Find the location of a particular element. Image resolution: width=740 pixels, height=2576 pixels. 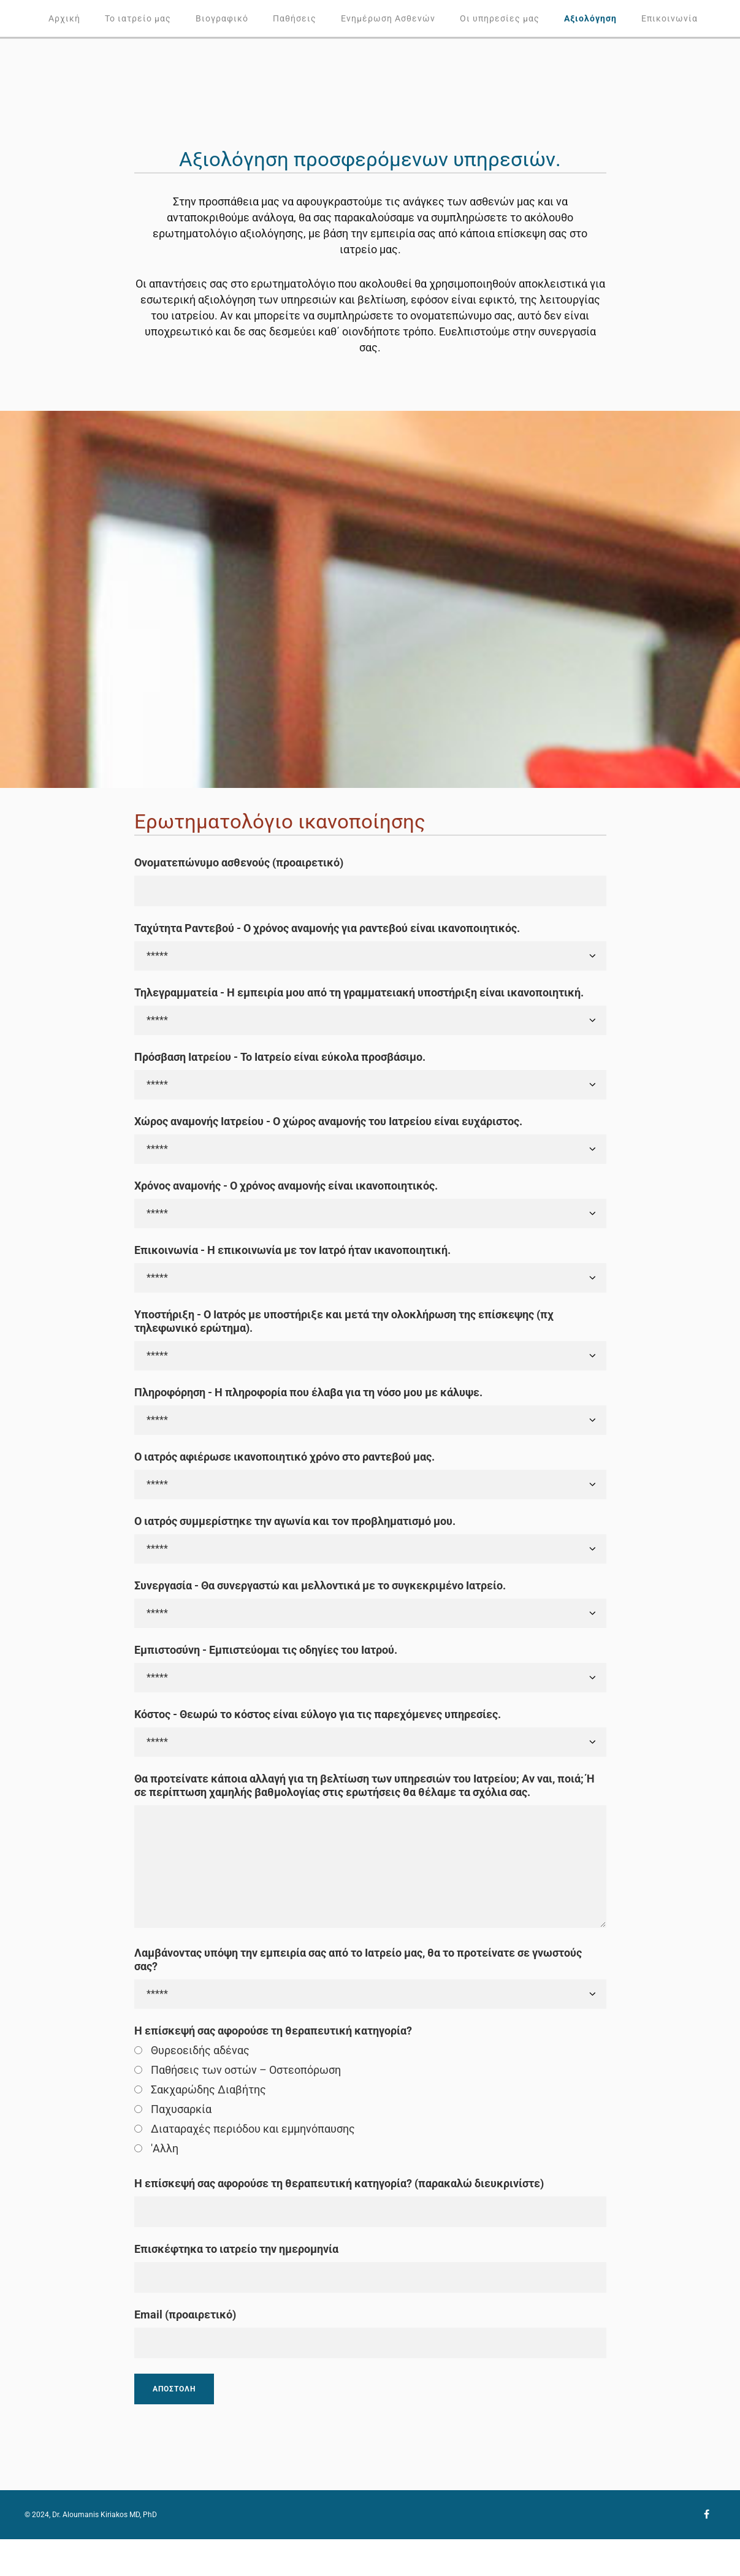

Πληροφόρηση - Η πληροφορία που έλαβα για τη νόσο μου με κάλυψε. is located at coordinates (308, 1392).